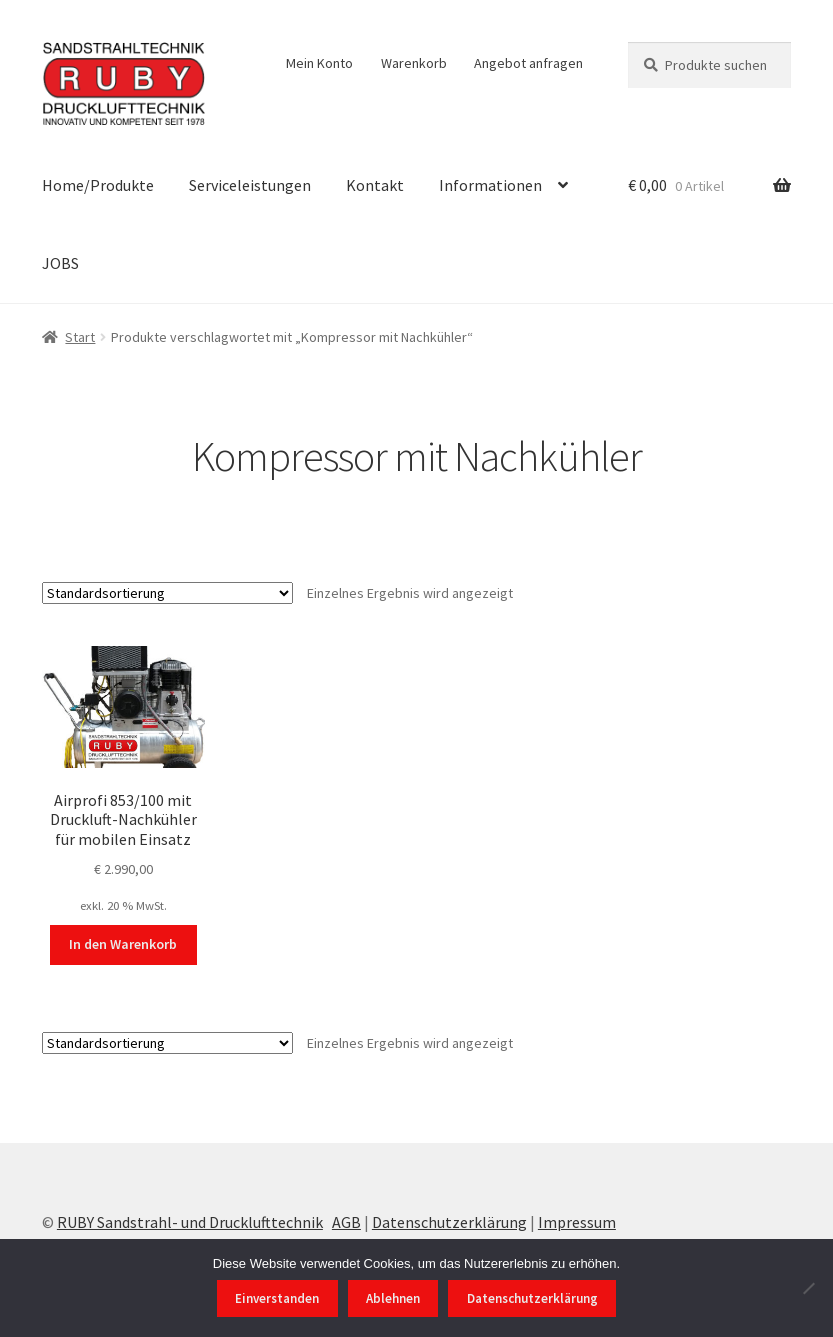  Describe the element at coordinates (277, 1298) in the screenshot. I see `Einverstanden` at that location.